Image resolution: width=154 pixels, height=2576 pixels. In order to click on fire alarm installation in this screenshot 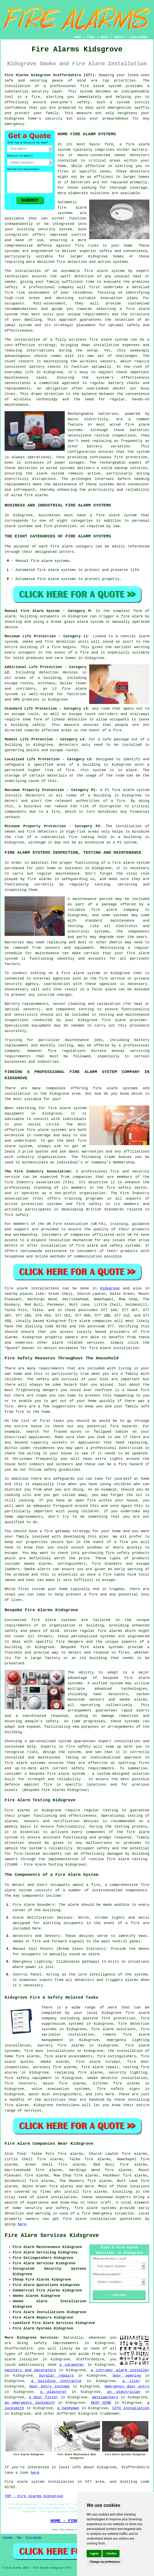, I will do `click(89, 2219)`.